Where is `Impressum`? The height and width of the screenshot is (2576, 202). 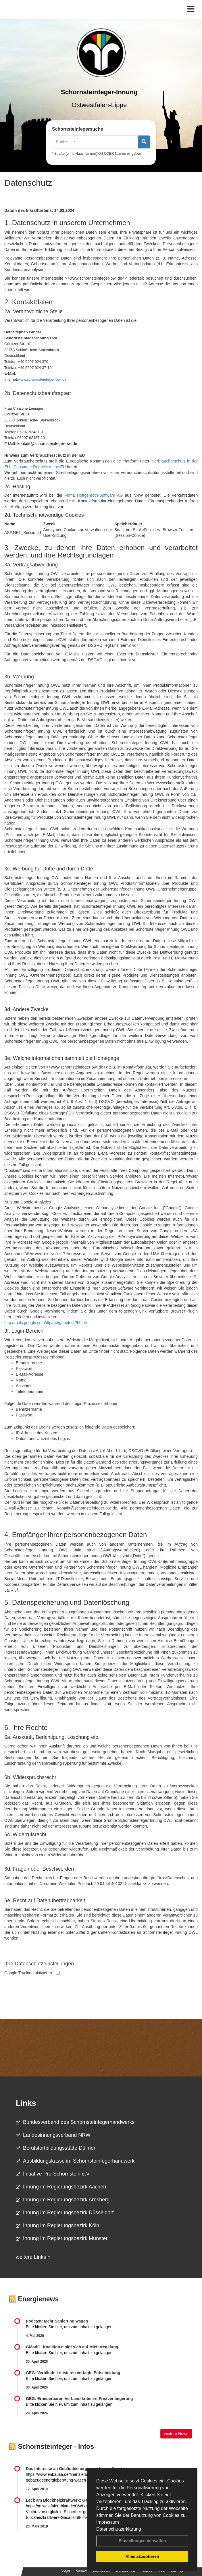 Impressum is located at coordinates (107, 2522).